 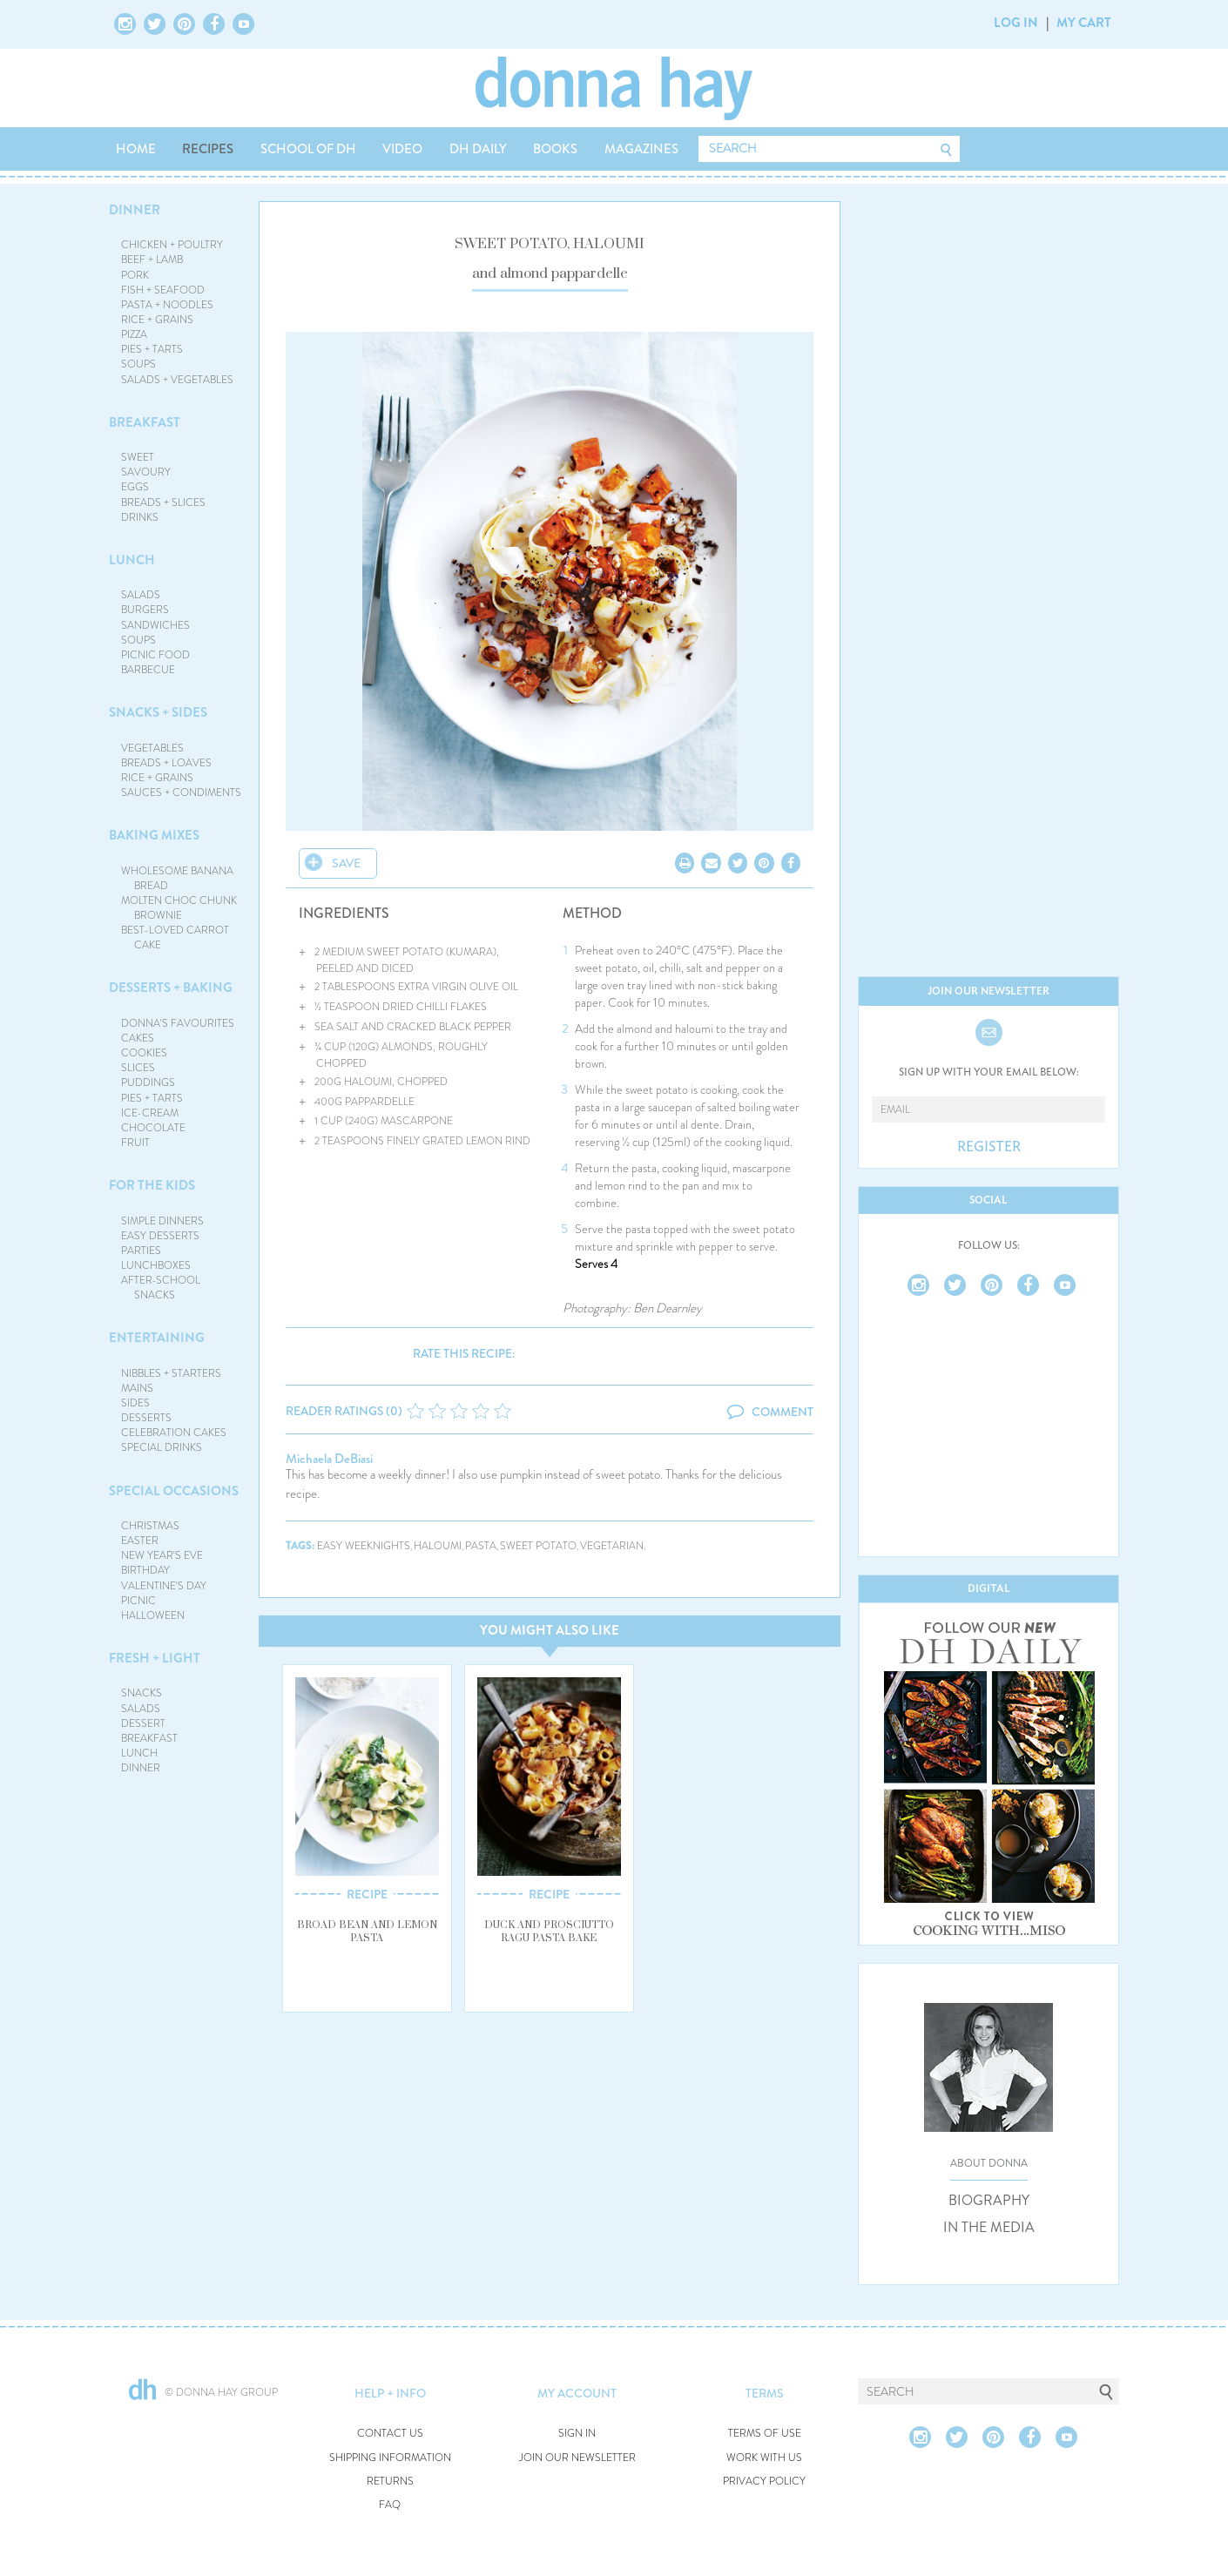 What do you see at coordinates (136, 148) in the screenshot?
I see `HOME` at bounding box center [136, 148].